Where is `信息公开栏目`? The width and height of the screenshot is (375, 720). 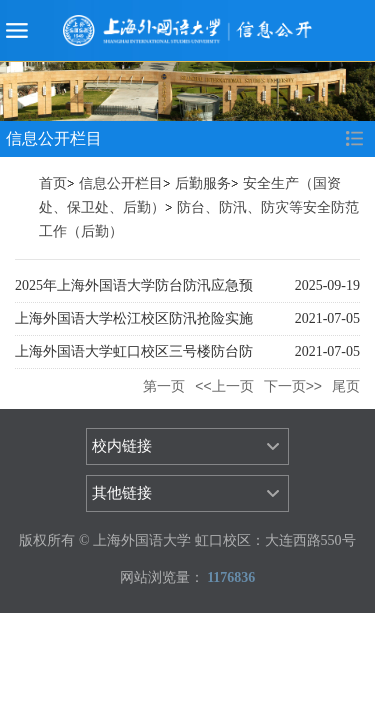 信息公开栏目 is located at coordinates (121, 183).